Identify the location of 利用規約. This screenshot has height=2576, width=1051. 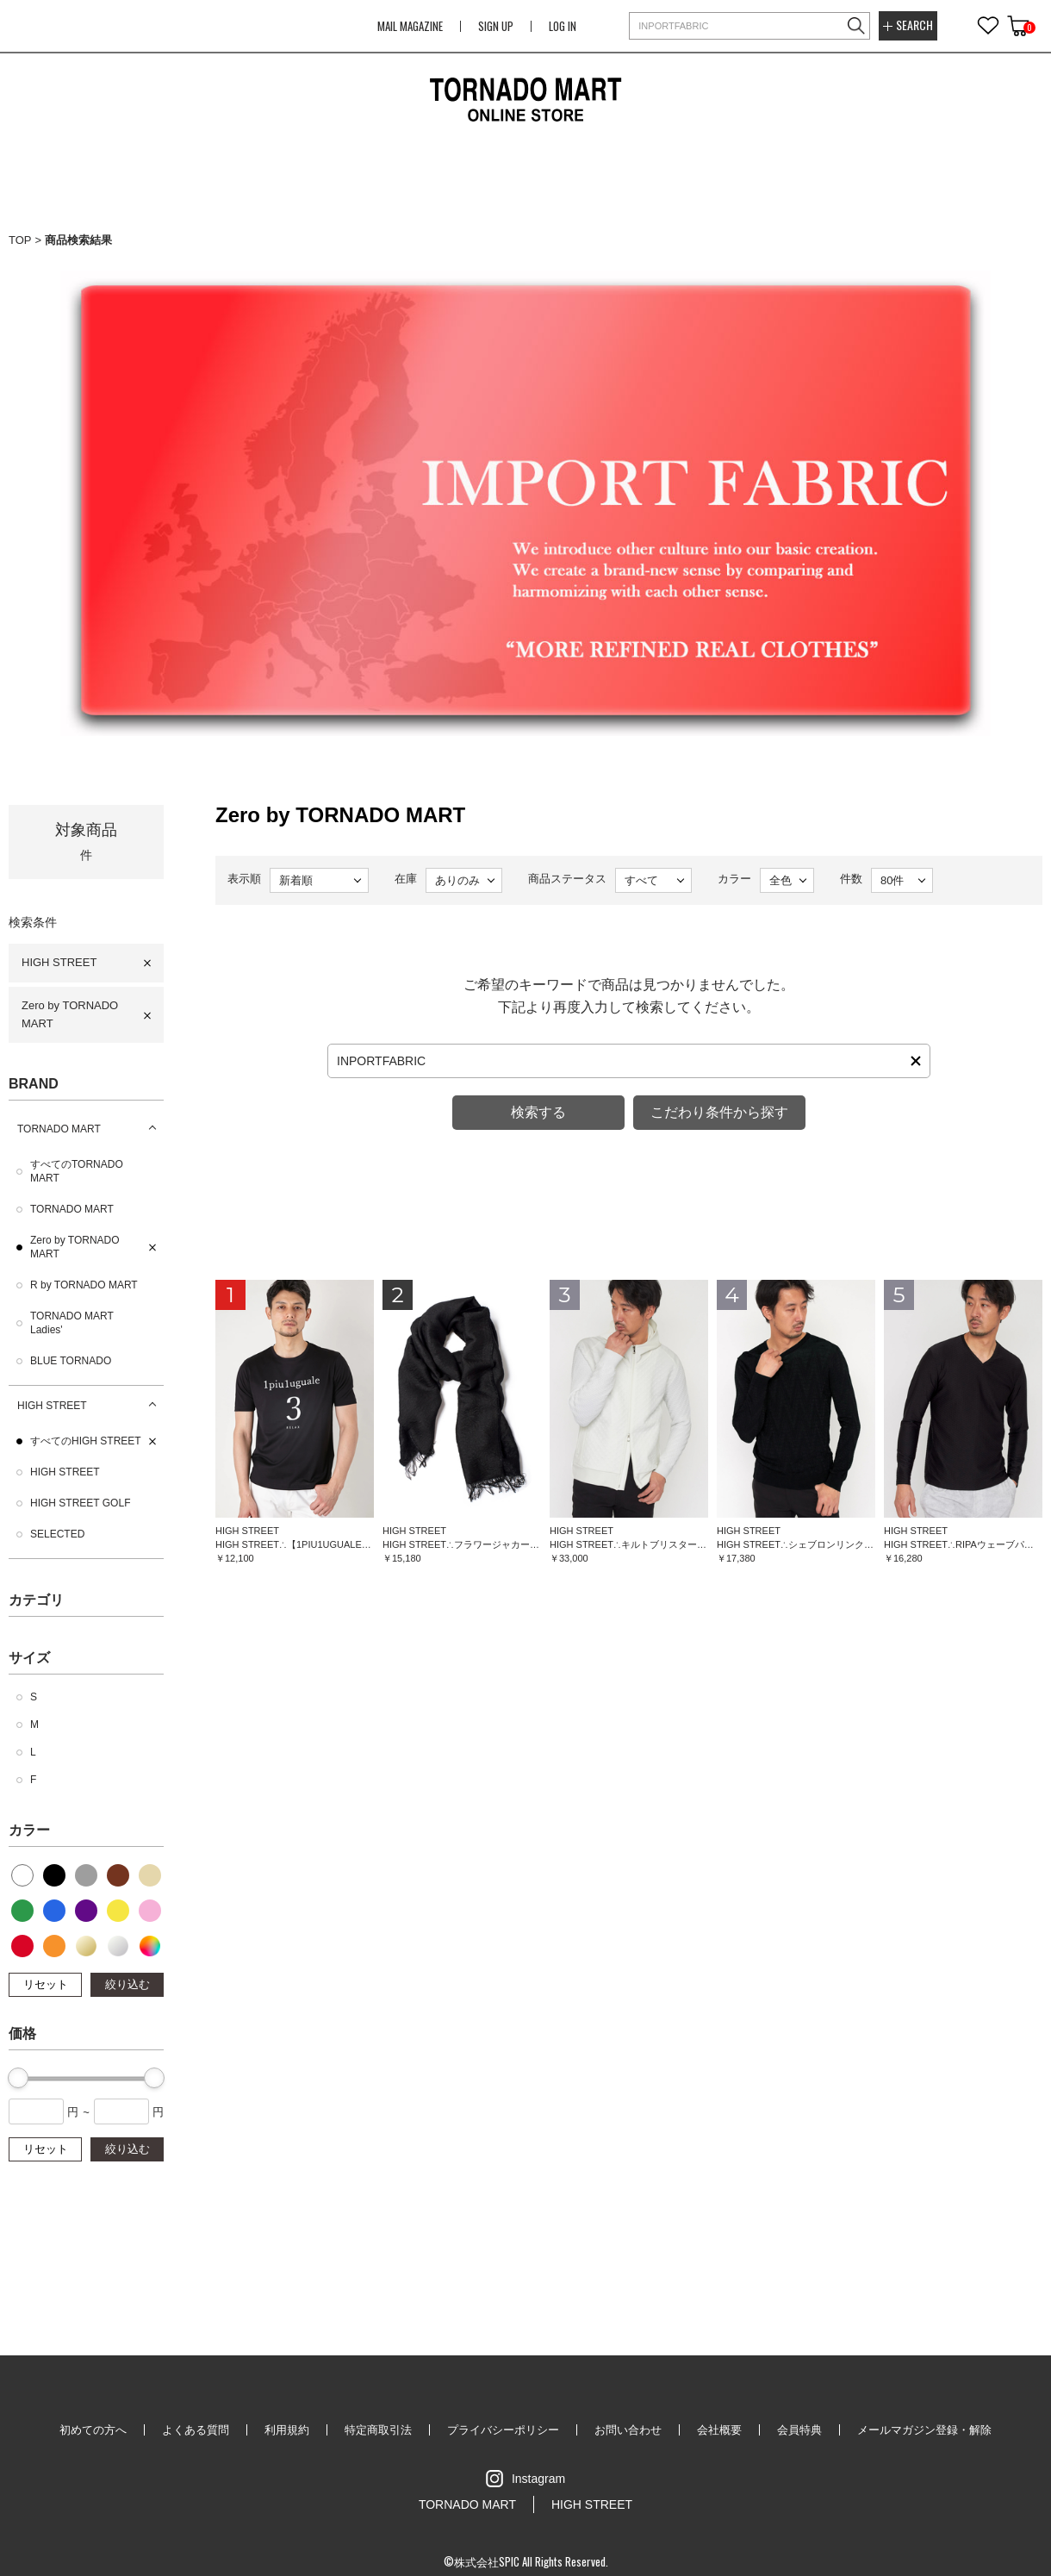
(286, 2429).